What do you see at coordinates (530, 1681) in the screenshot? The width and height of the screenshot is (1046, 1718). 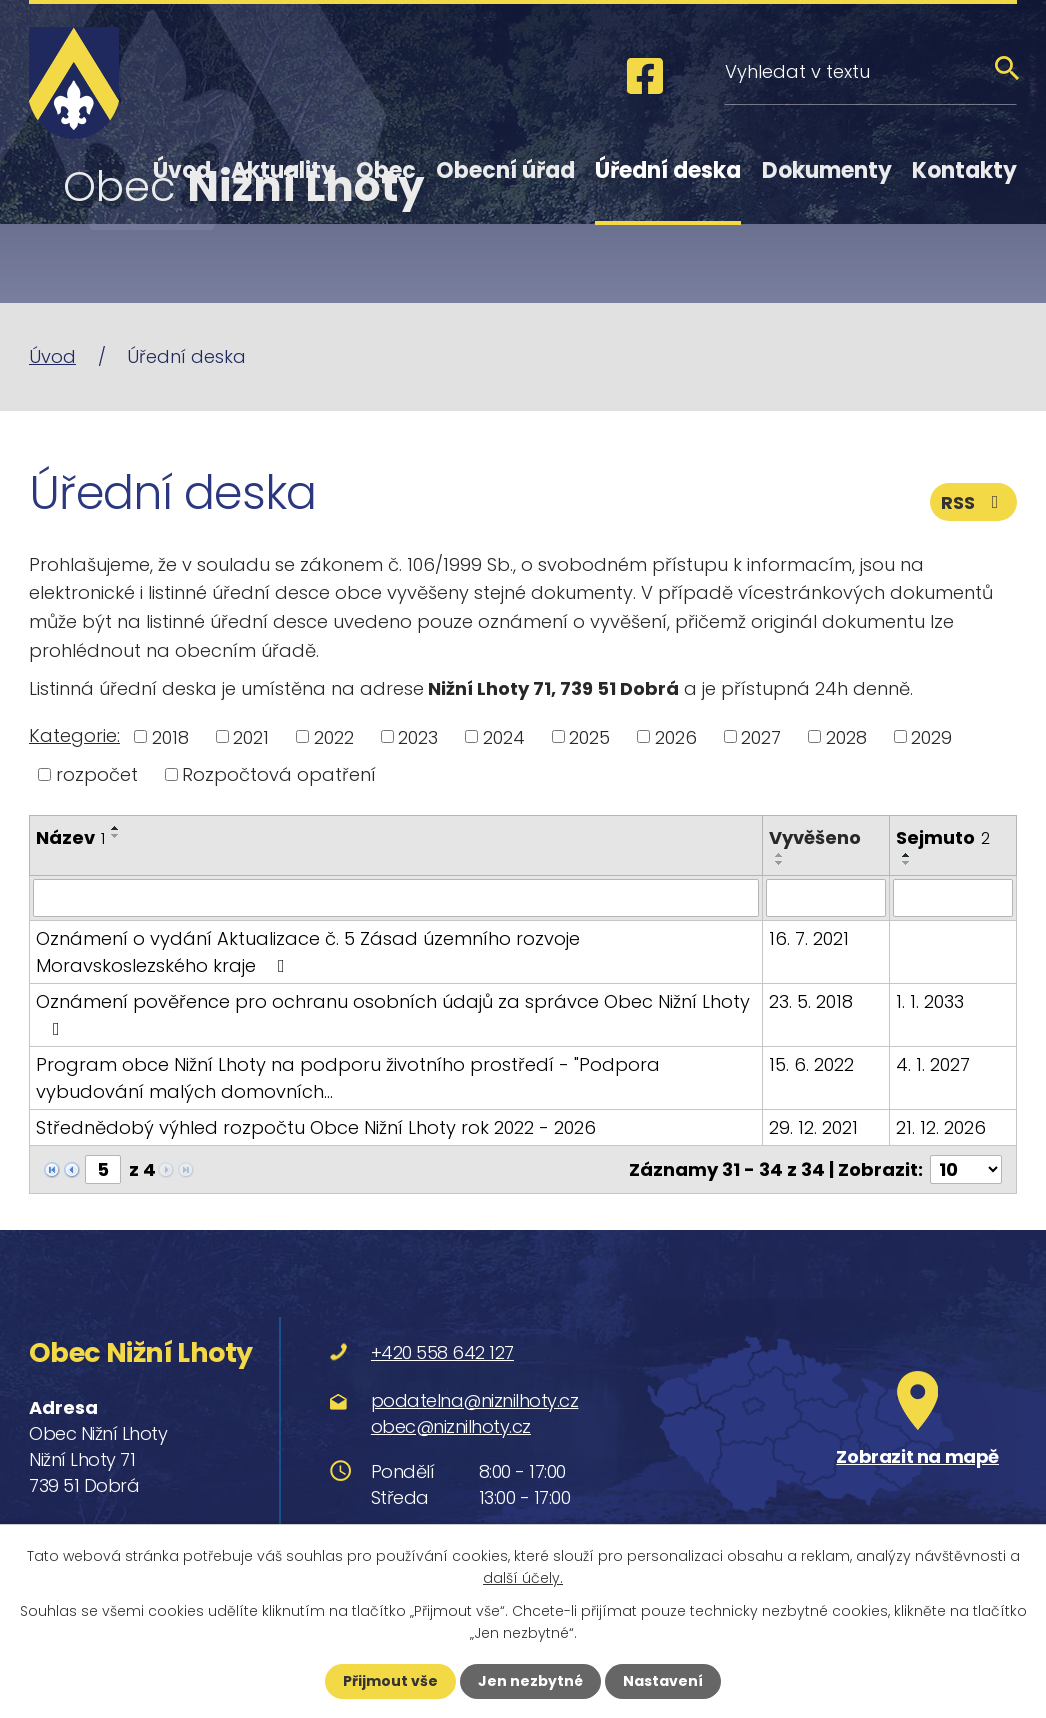 I see `Jen nezbytné` at bounding box center [530, 1681].